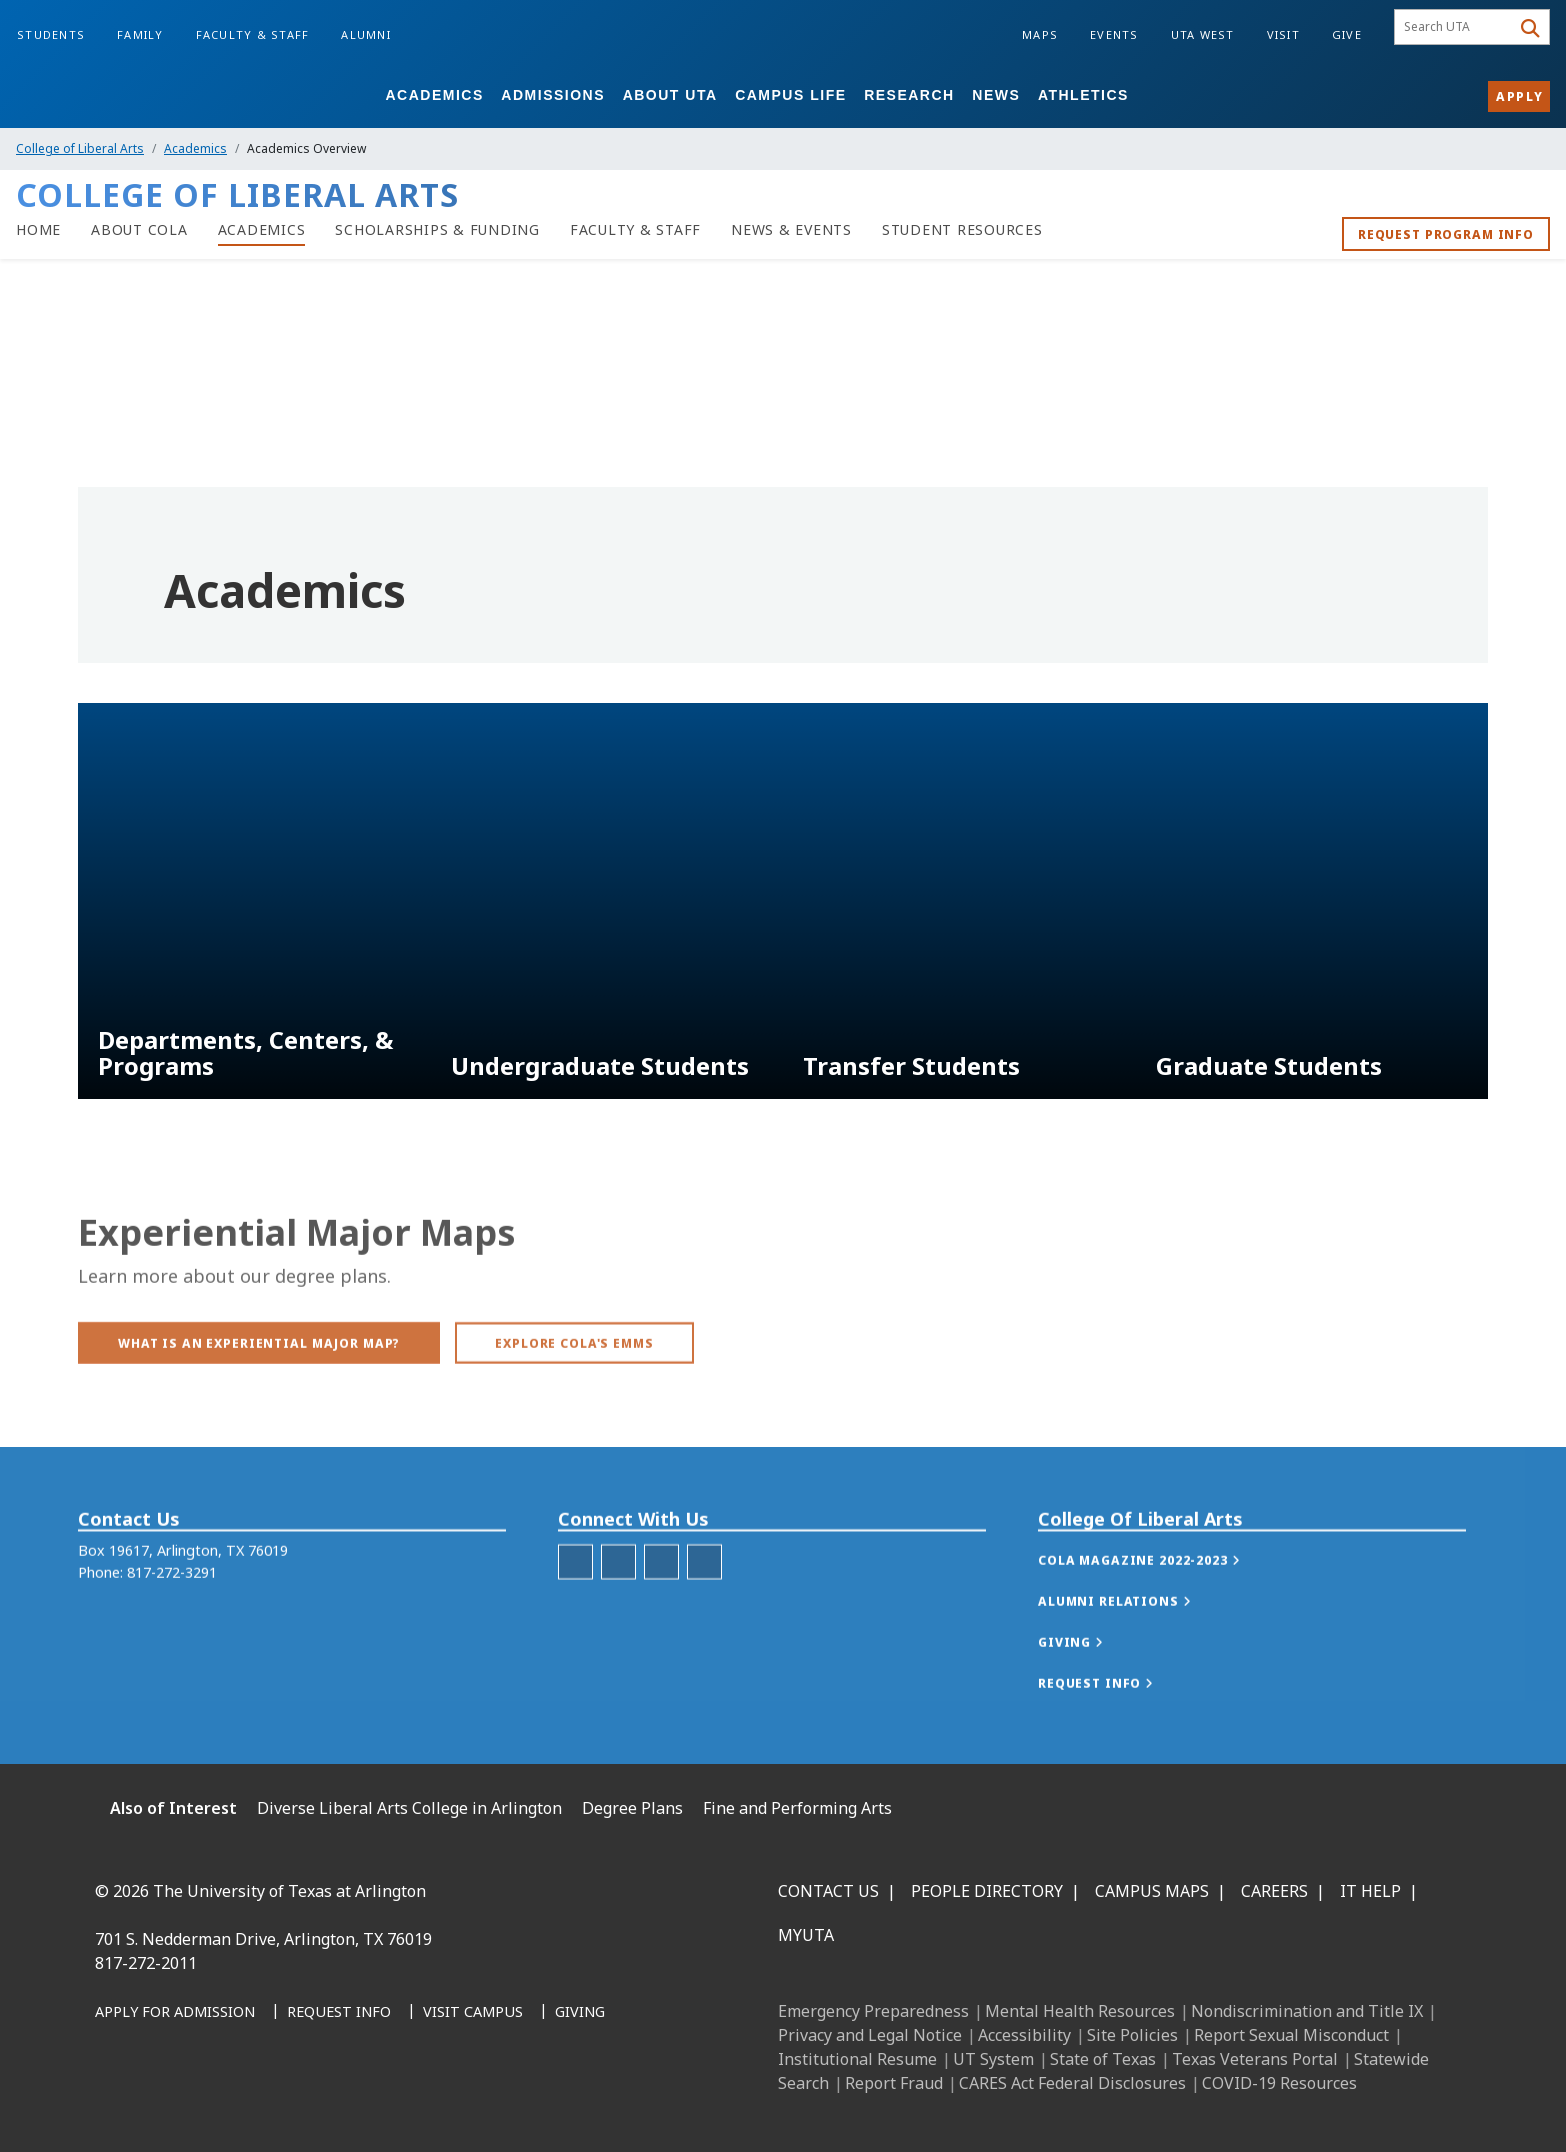 The height and width of the screenshot is (2152, 1566). I want to click on About UTA, so click(670, 95).